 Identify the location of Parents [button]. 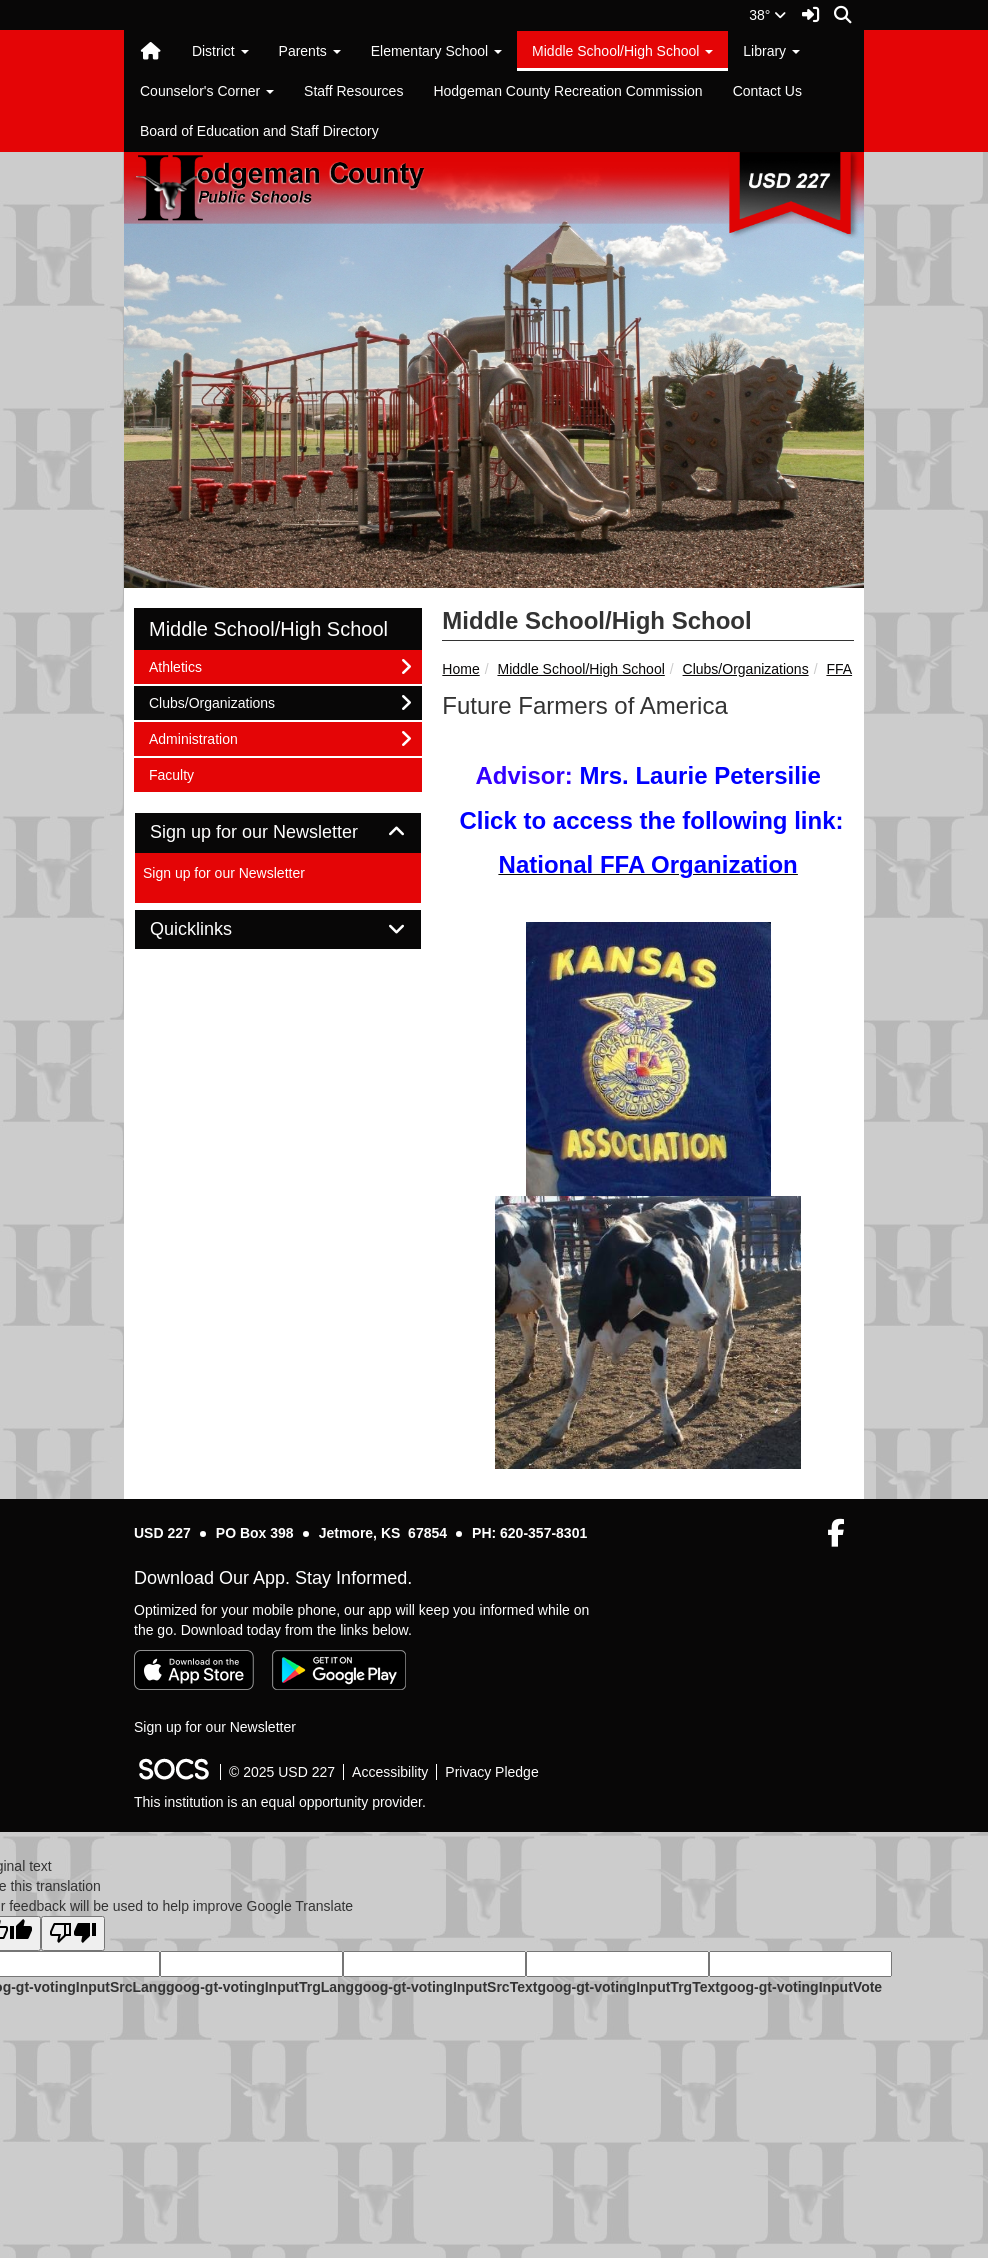
(310, 51).